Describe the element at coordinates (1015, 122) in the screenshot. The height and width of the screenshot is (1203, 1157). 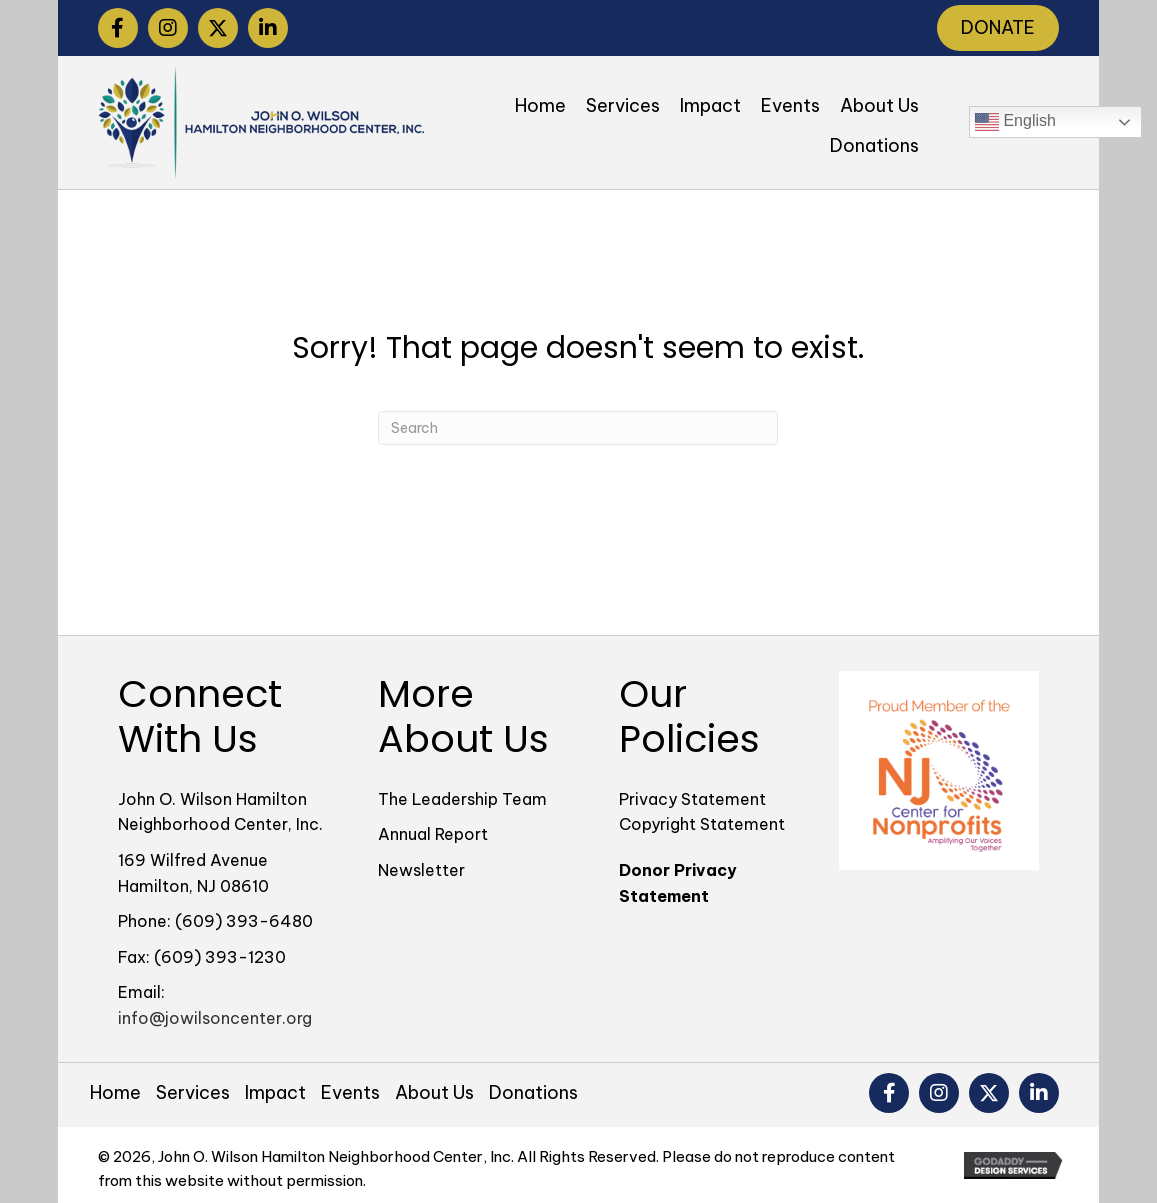
I see `English` at that location.